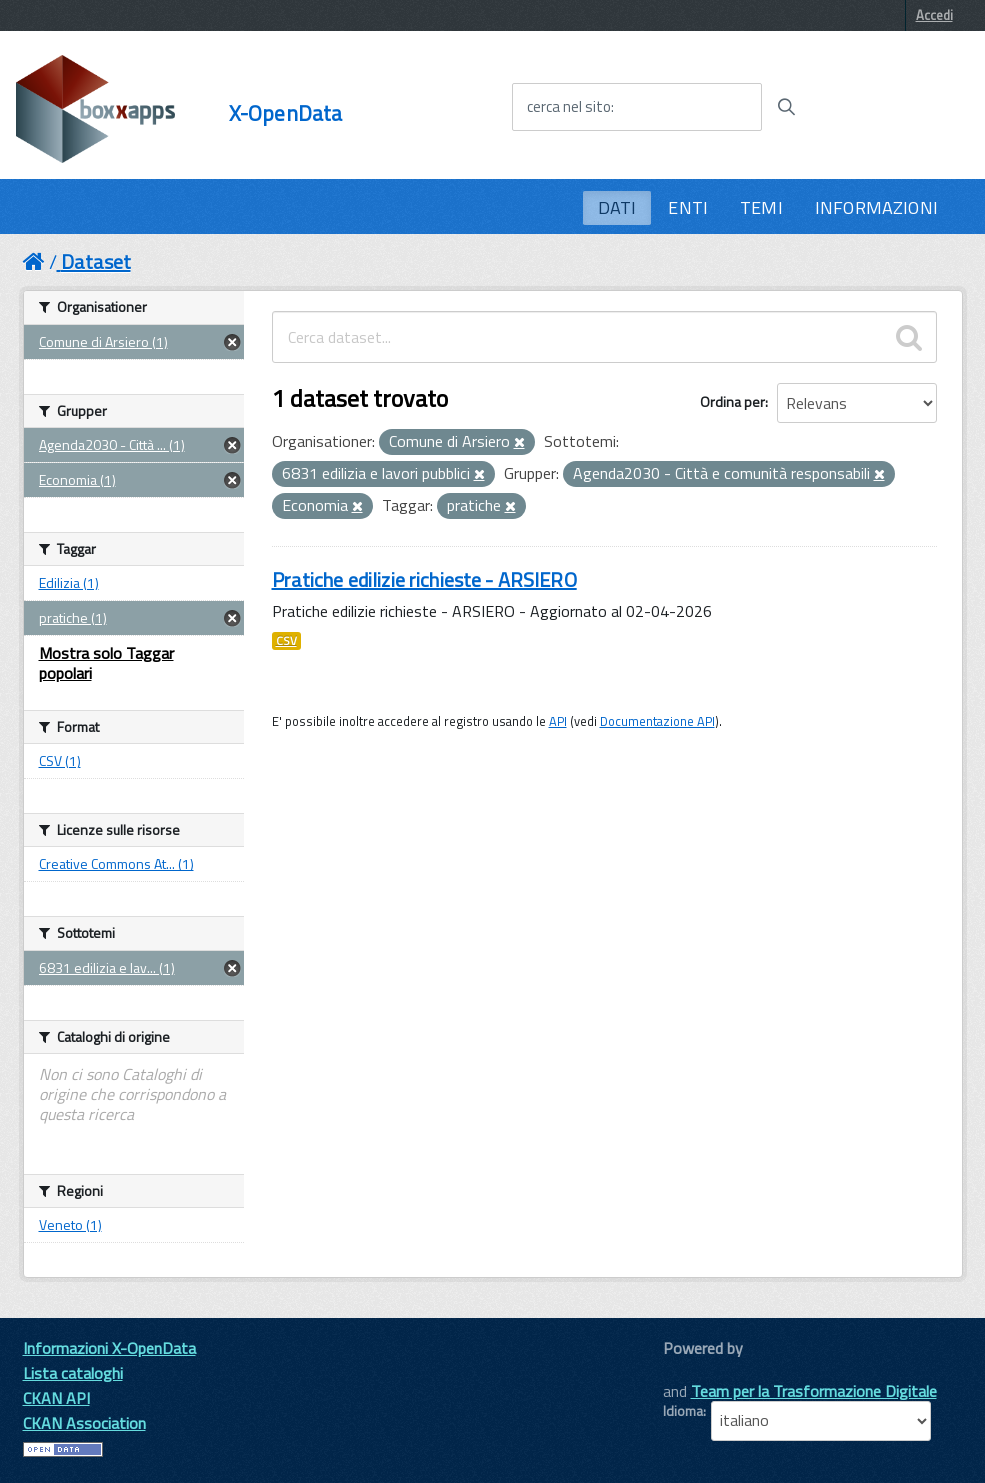  Describe the element at coordinates (569, 107) in the screenshot. I see `cerca nel sito` at that location.